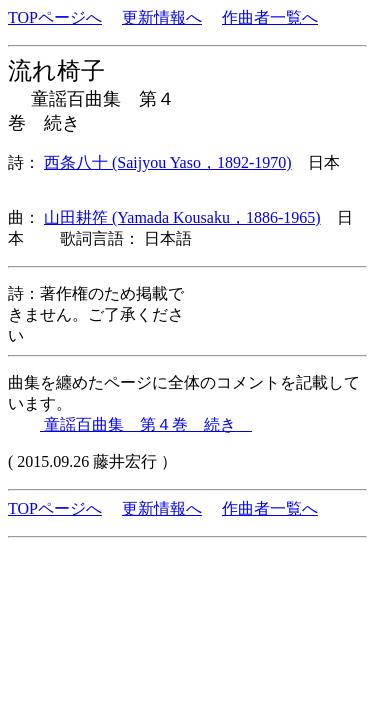  I want to click on 山田耕筰 (Yamada Kousaku，1886-1965), so click(182, 217).